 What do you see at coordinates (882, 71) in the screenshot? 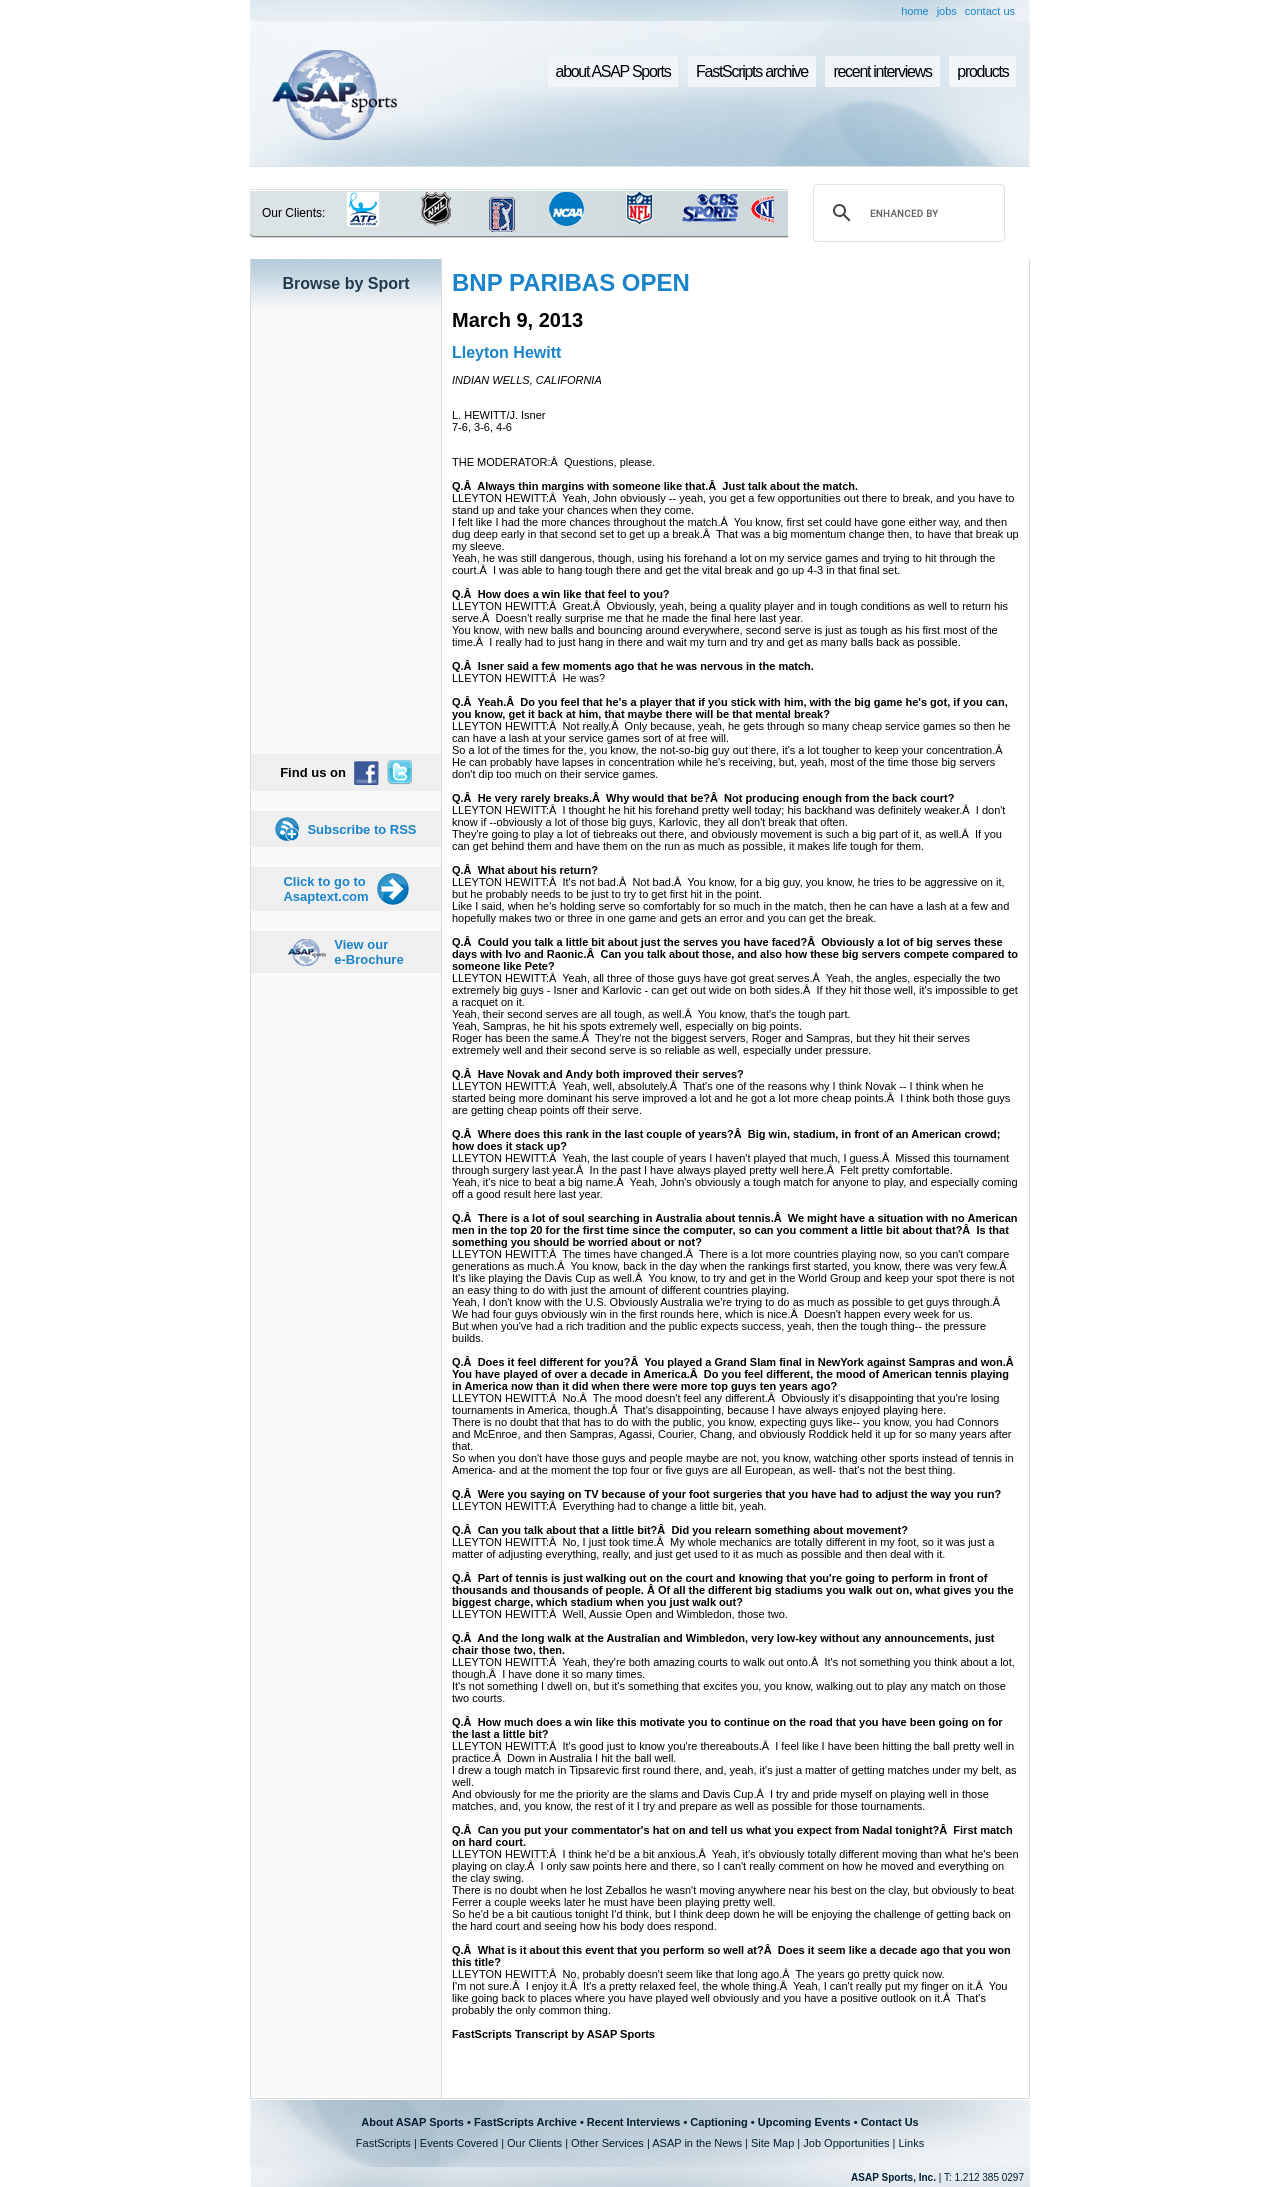
I see `recent interviews` at bounding box center [882, 71].